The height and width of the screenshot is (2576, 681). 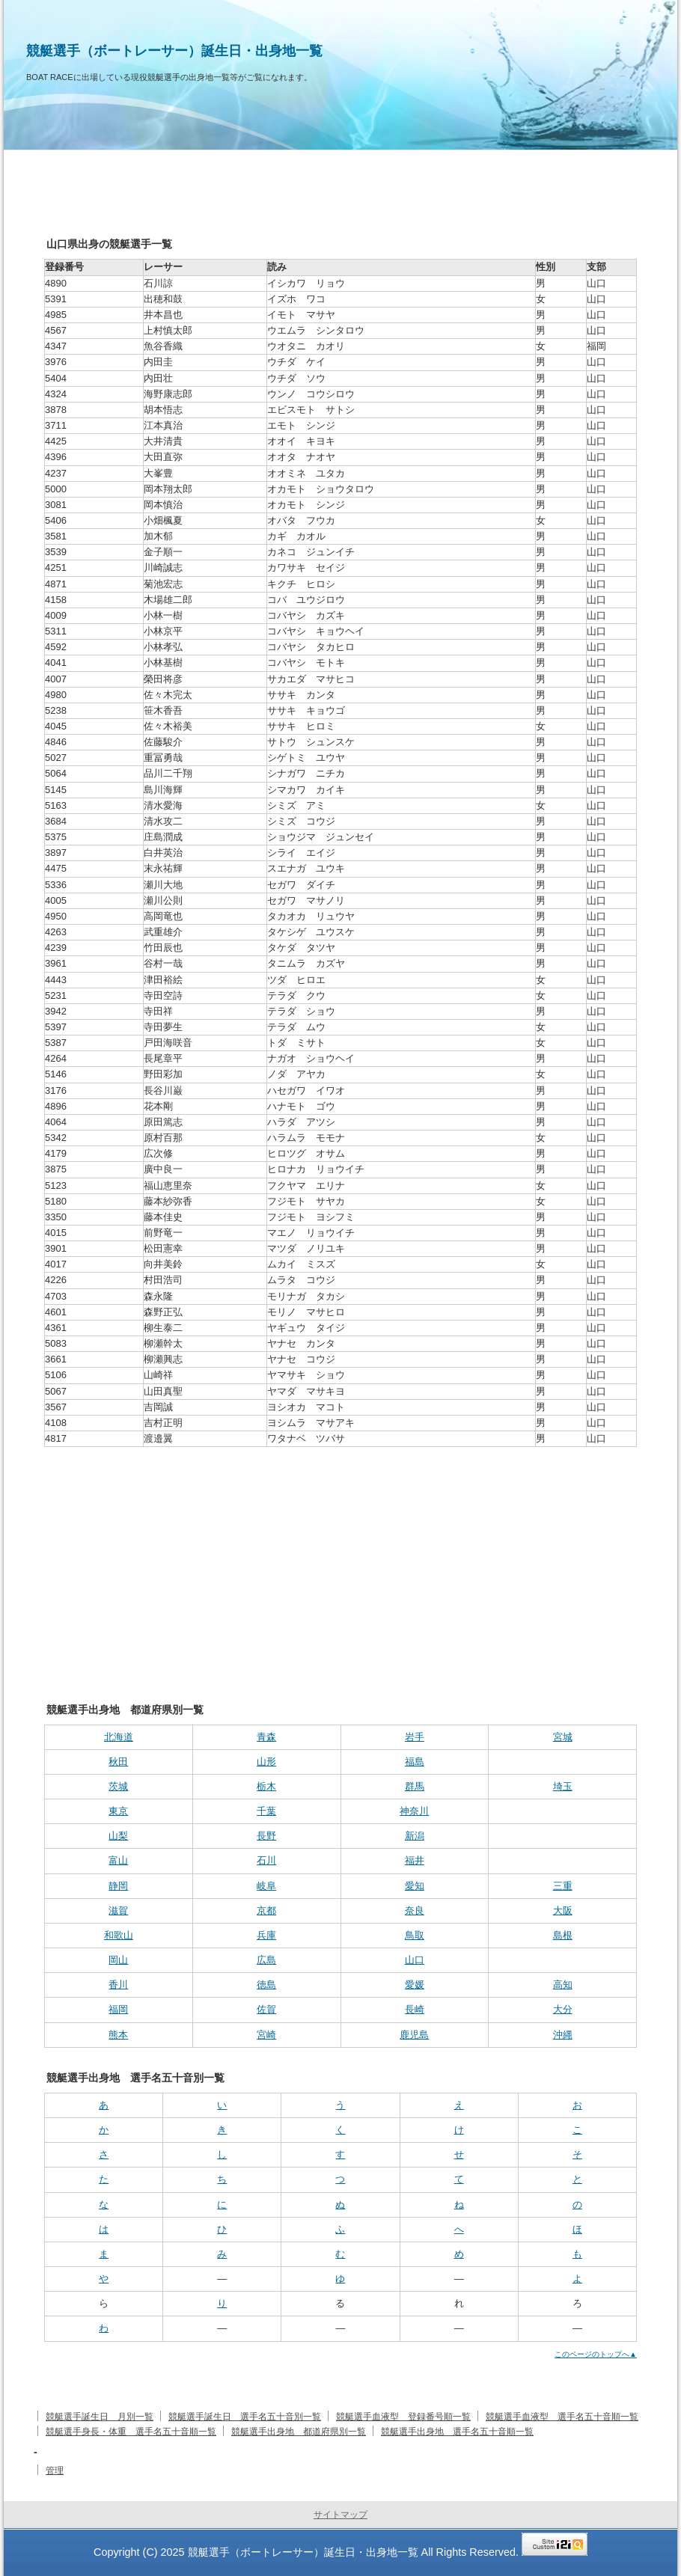 What do you see at coordinates (266, 1761) in the screenshot?
I see `山形` at bounding box center [266, 1761].